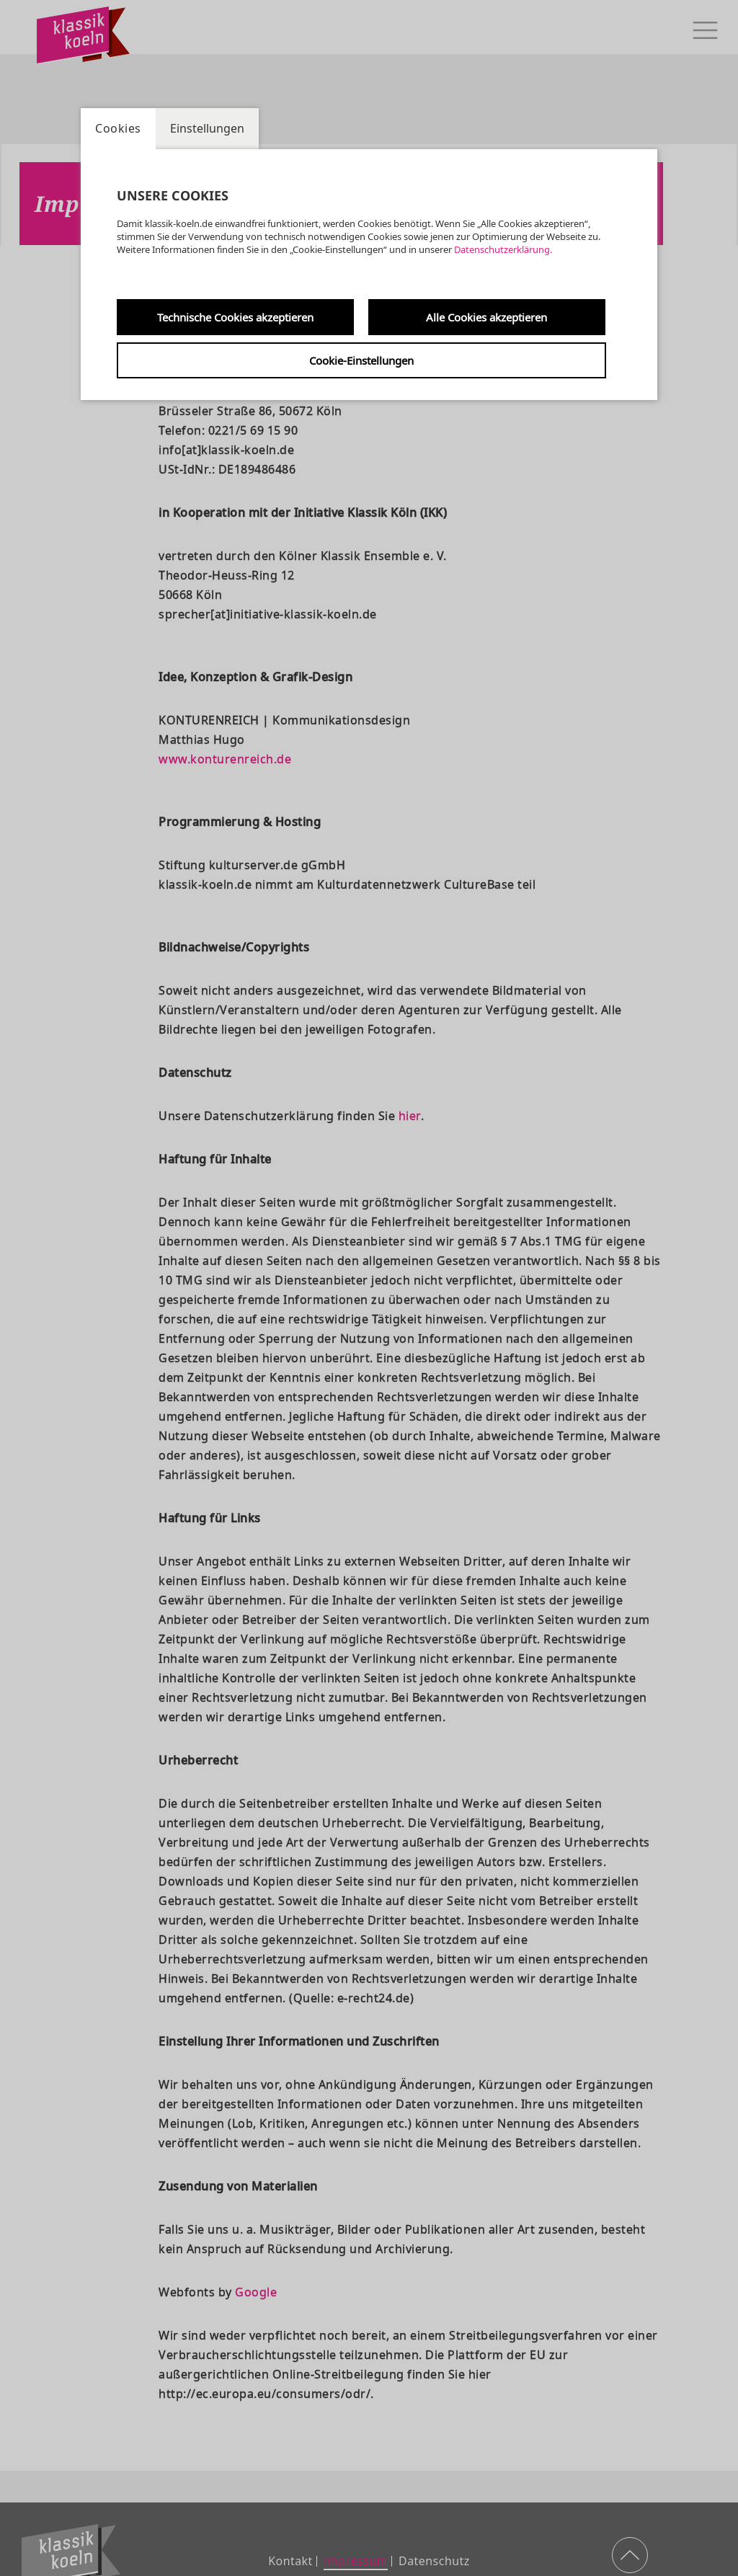 This screenshot has height=2576, width=738. Describe the element at coordinates (118, 128) in the screenshot. I see `Cookies` at that location.